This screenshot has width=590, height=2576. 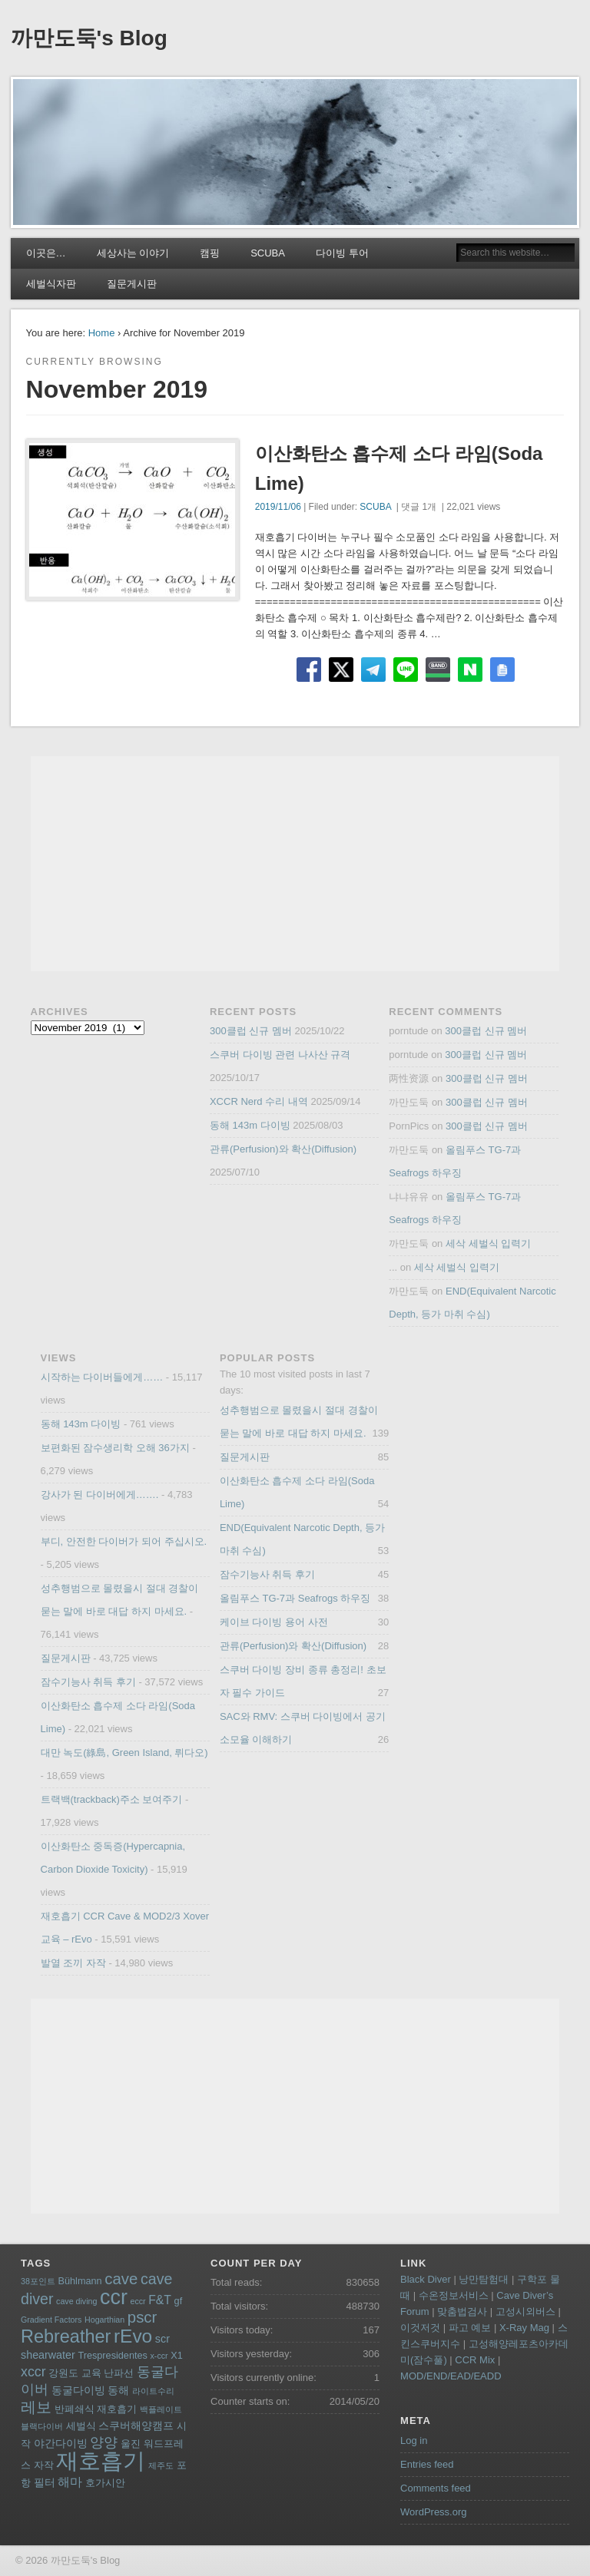 What do you see at coordinates (420, 2327) in the screenshot?
I see `이것저것` at bounding box center [420, 2327].